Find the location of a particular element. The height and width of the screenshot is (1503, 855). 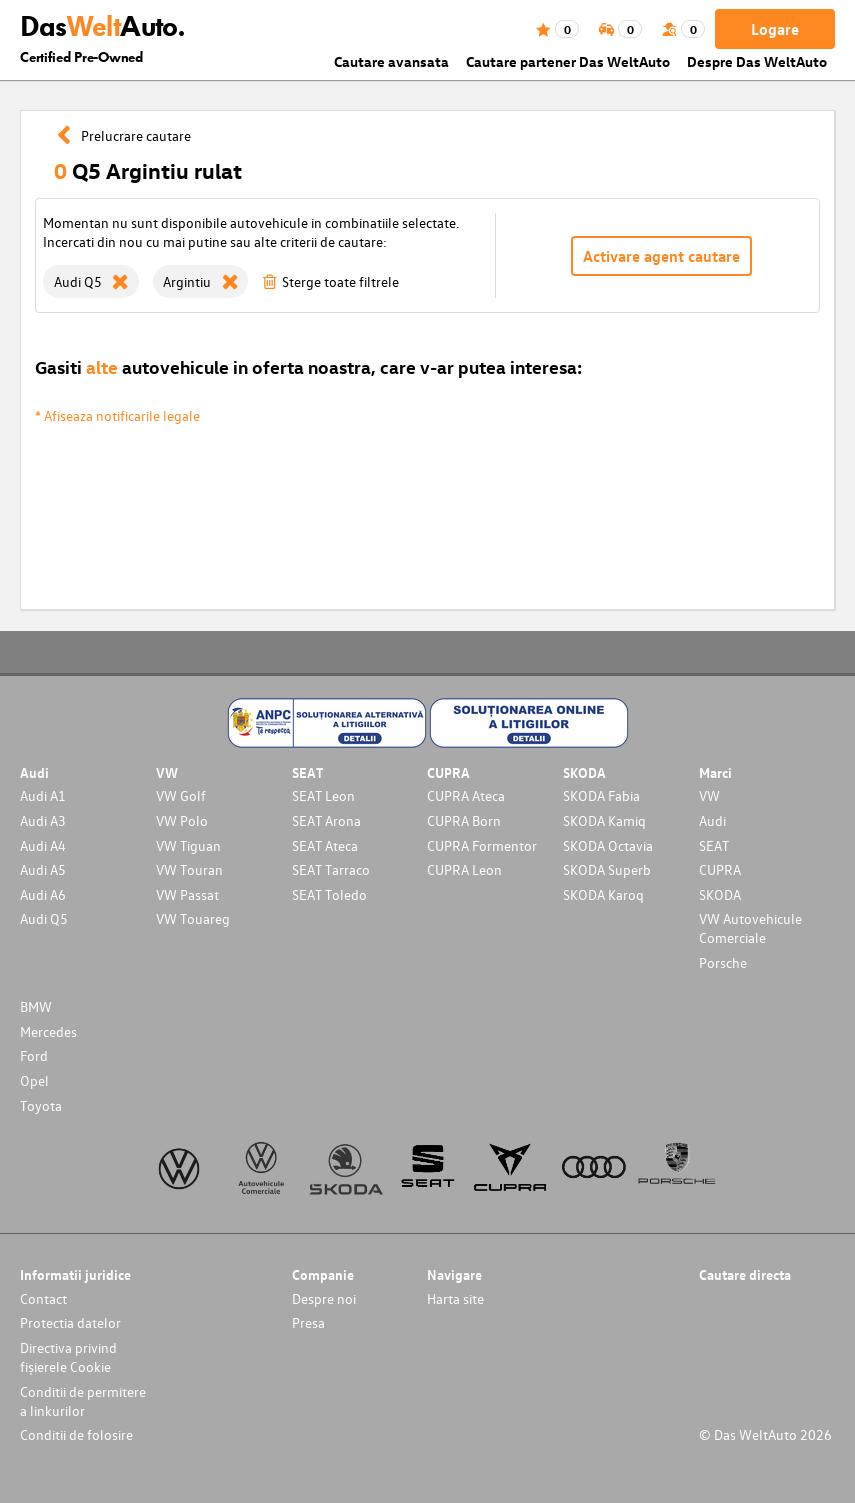

SEAT Ateca is located at coordinates (325, 845).